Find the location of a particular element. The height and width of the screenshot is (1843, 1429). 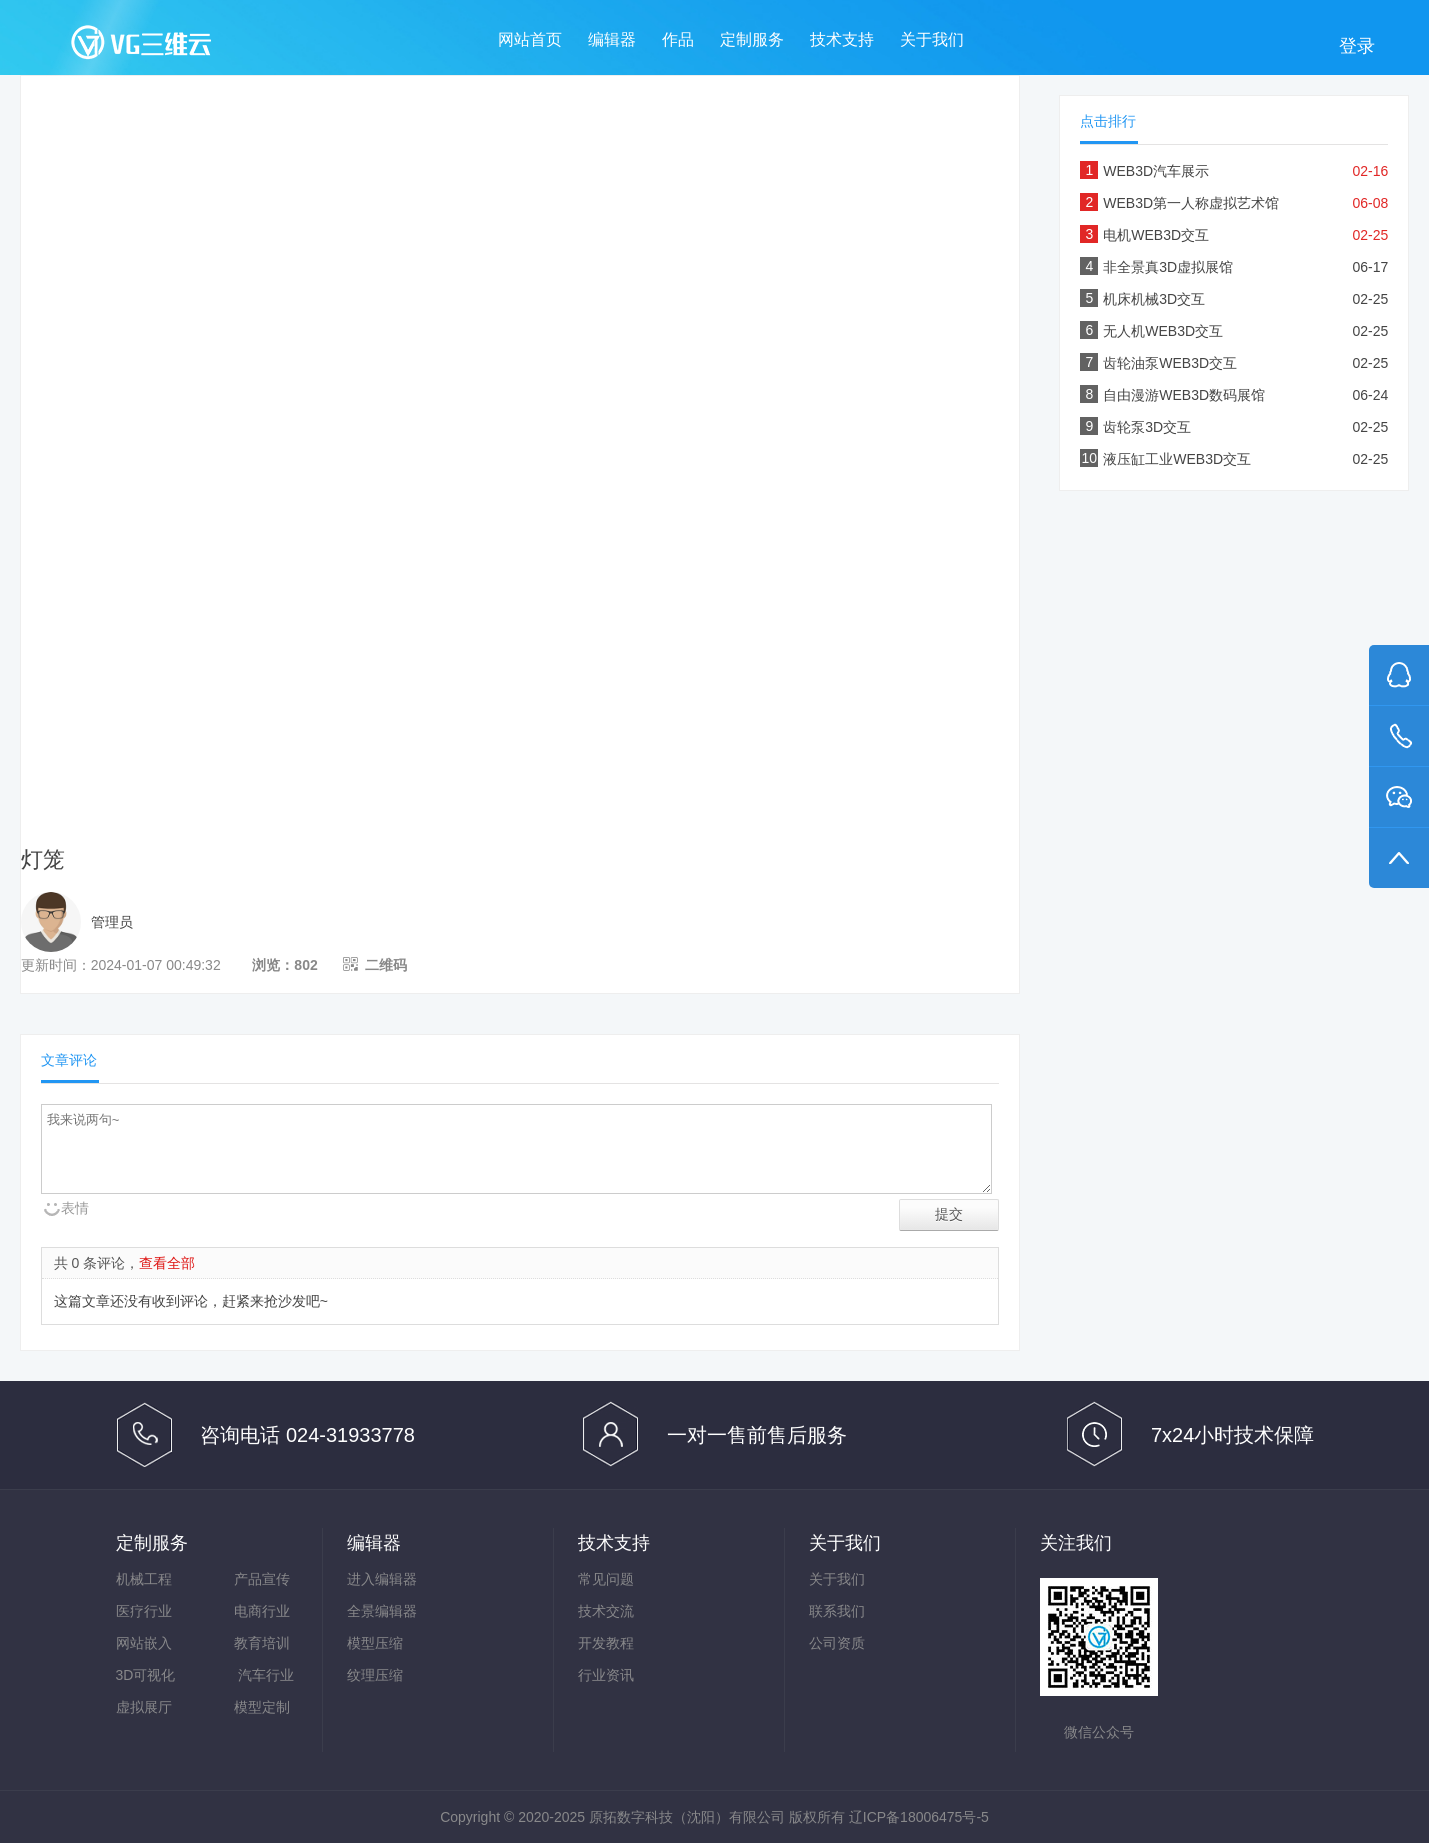

定制服务 is located at coordinates (752, 39).